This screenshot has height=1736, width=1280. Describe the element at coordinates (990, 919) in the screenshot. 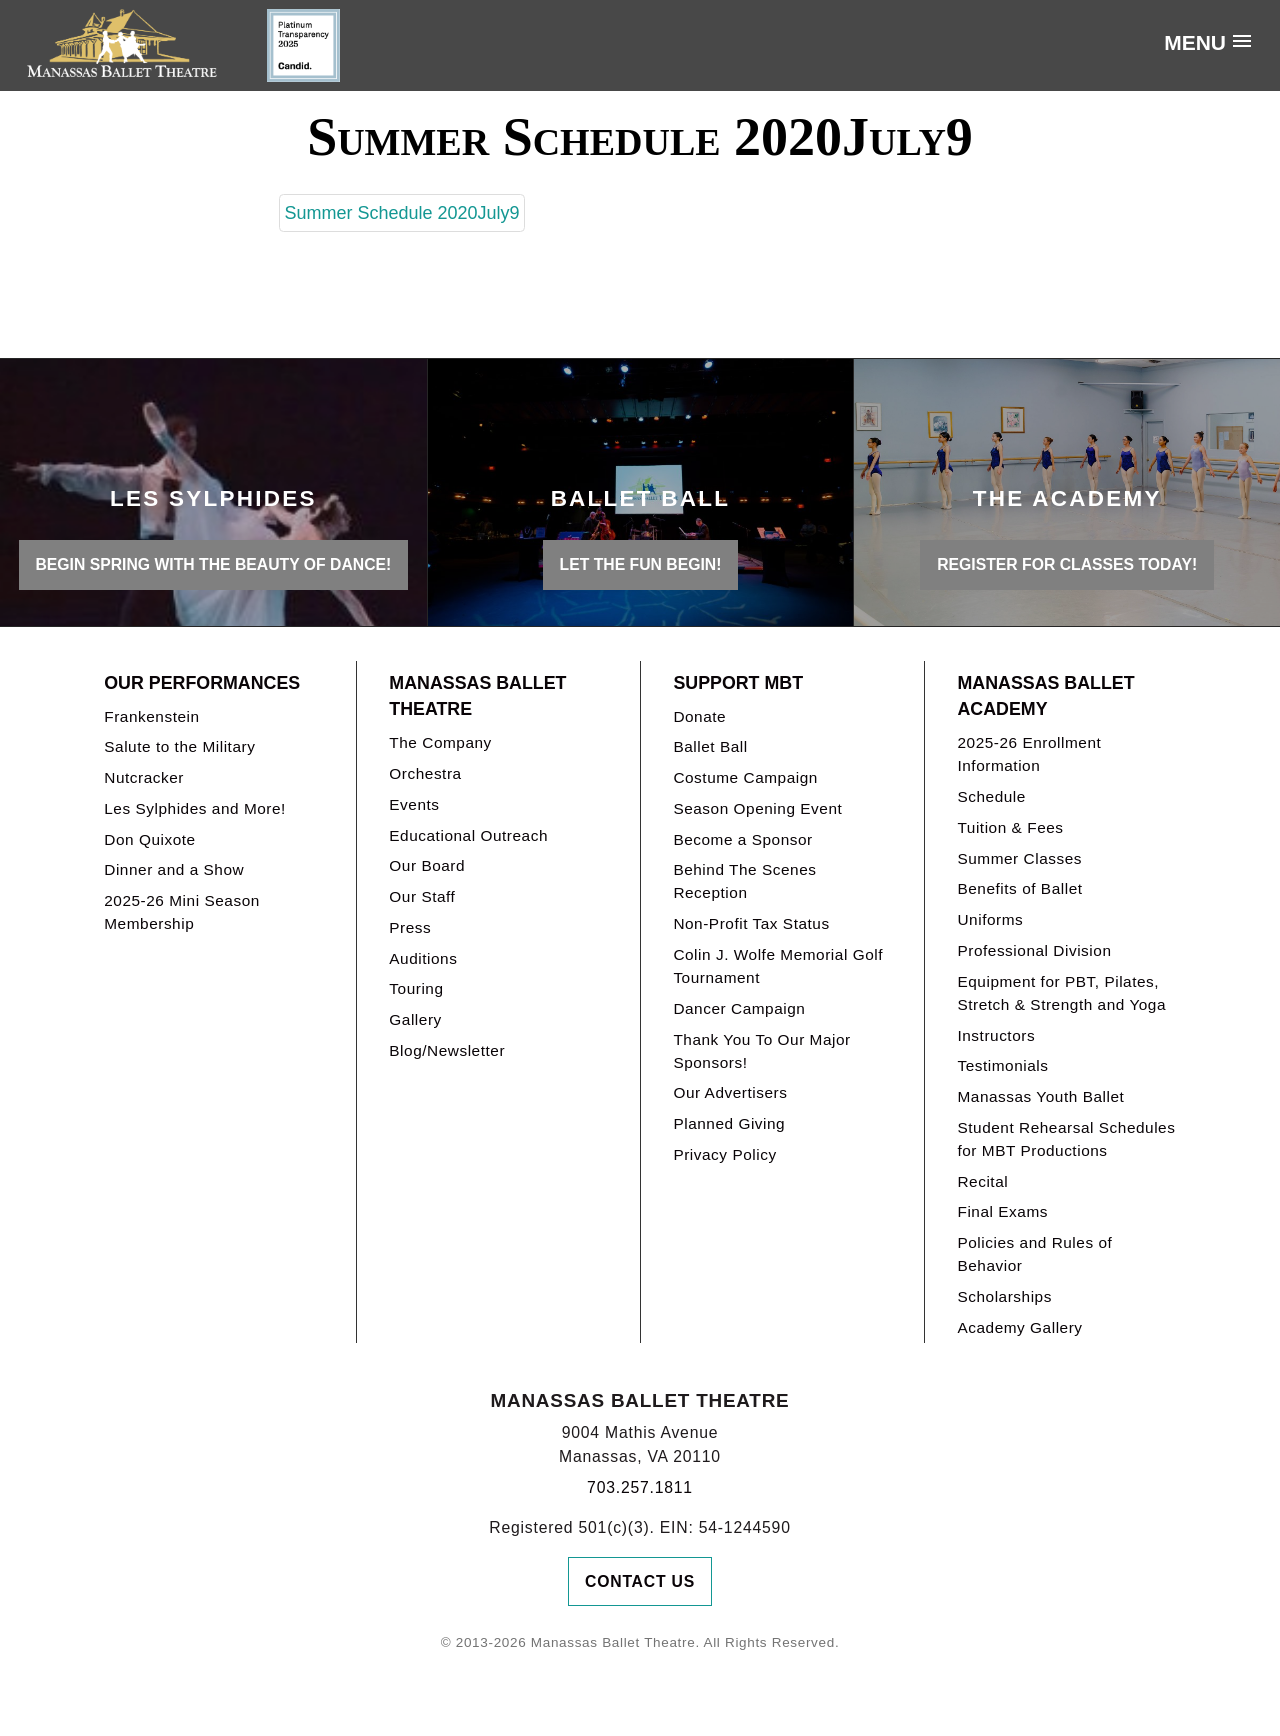

I see `Uniforms` at that location.